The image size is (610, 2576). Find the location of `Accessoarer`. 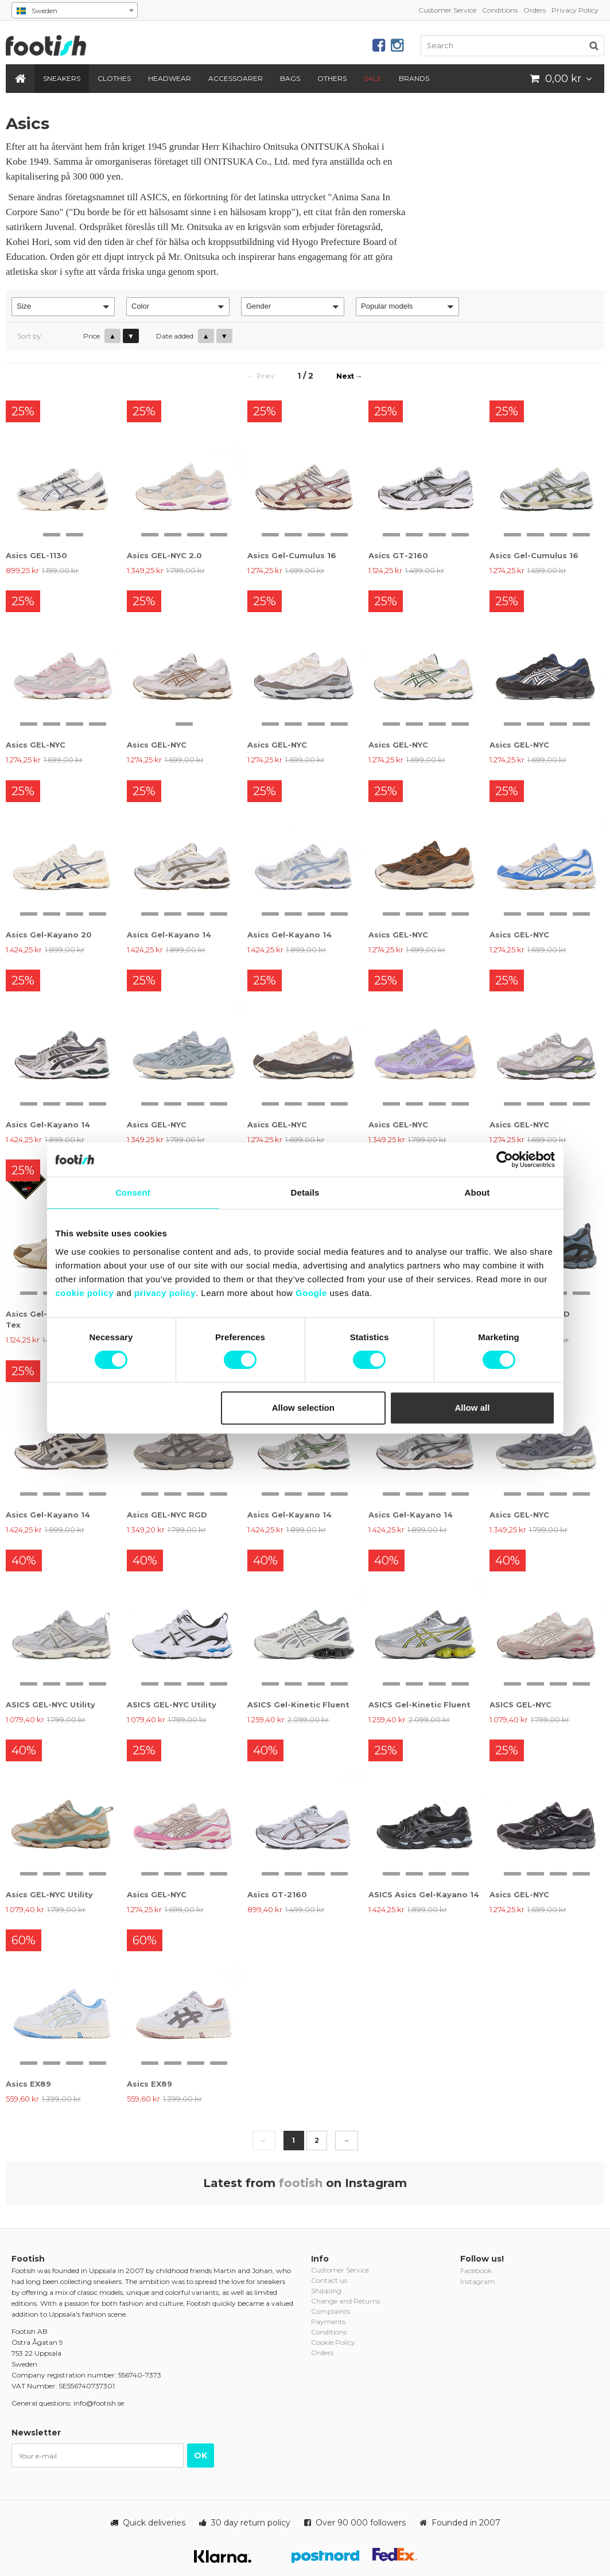

Accessoarer is located at coordinates (235, 78).